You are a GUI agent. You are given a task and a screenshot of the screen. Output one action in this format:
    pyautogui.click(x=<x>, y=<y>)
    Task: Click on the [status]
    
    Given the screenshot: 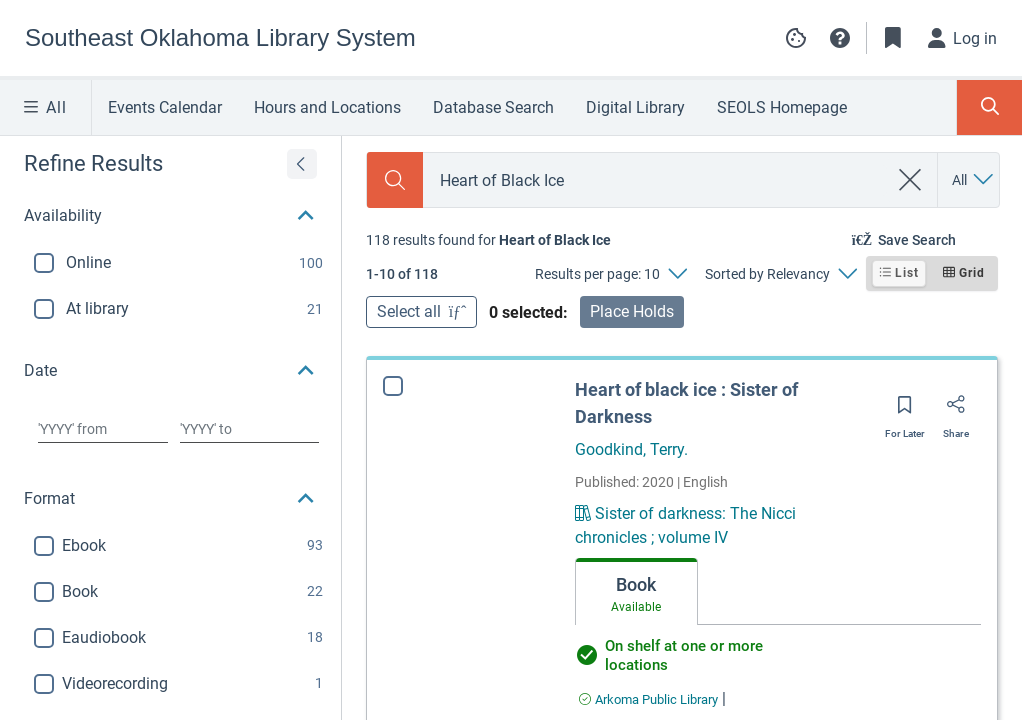 What is the action you would take?
    pyautogui.click(x=488, y=240)
    